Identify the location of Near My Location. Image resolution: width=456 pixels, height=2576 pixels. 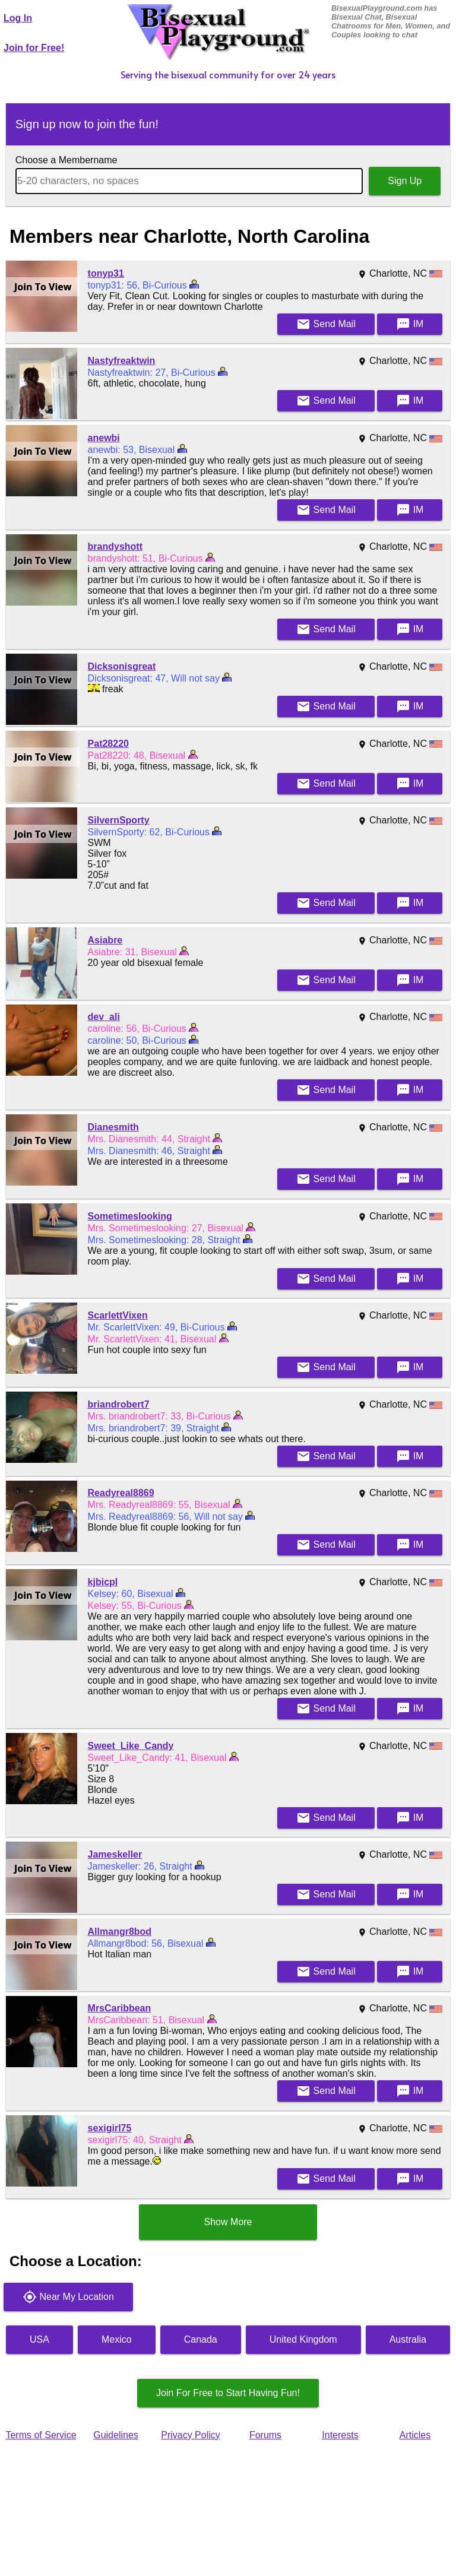
(68, 2297).